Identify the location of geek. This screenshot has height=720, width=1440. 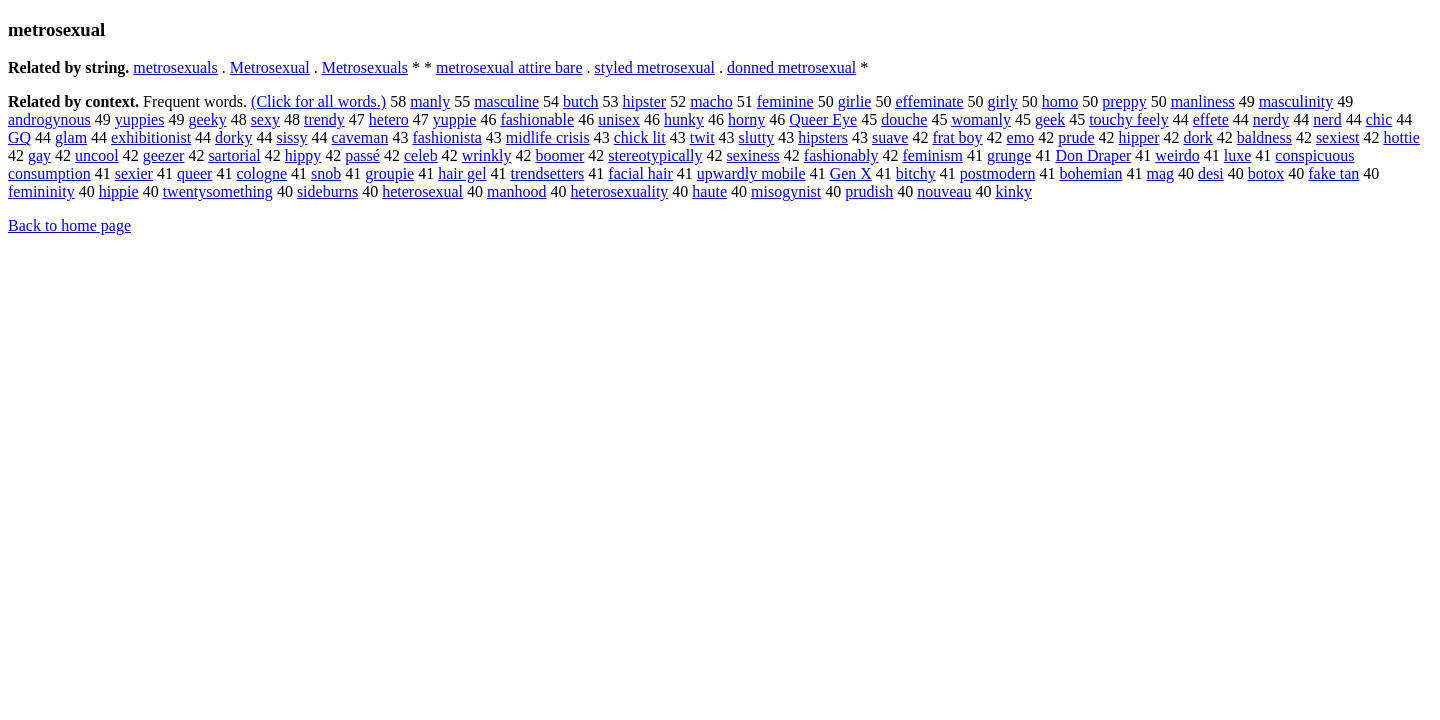
(1050, 119).